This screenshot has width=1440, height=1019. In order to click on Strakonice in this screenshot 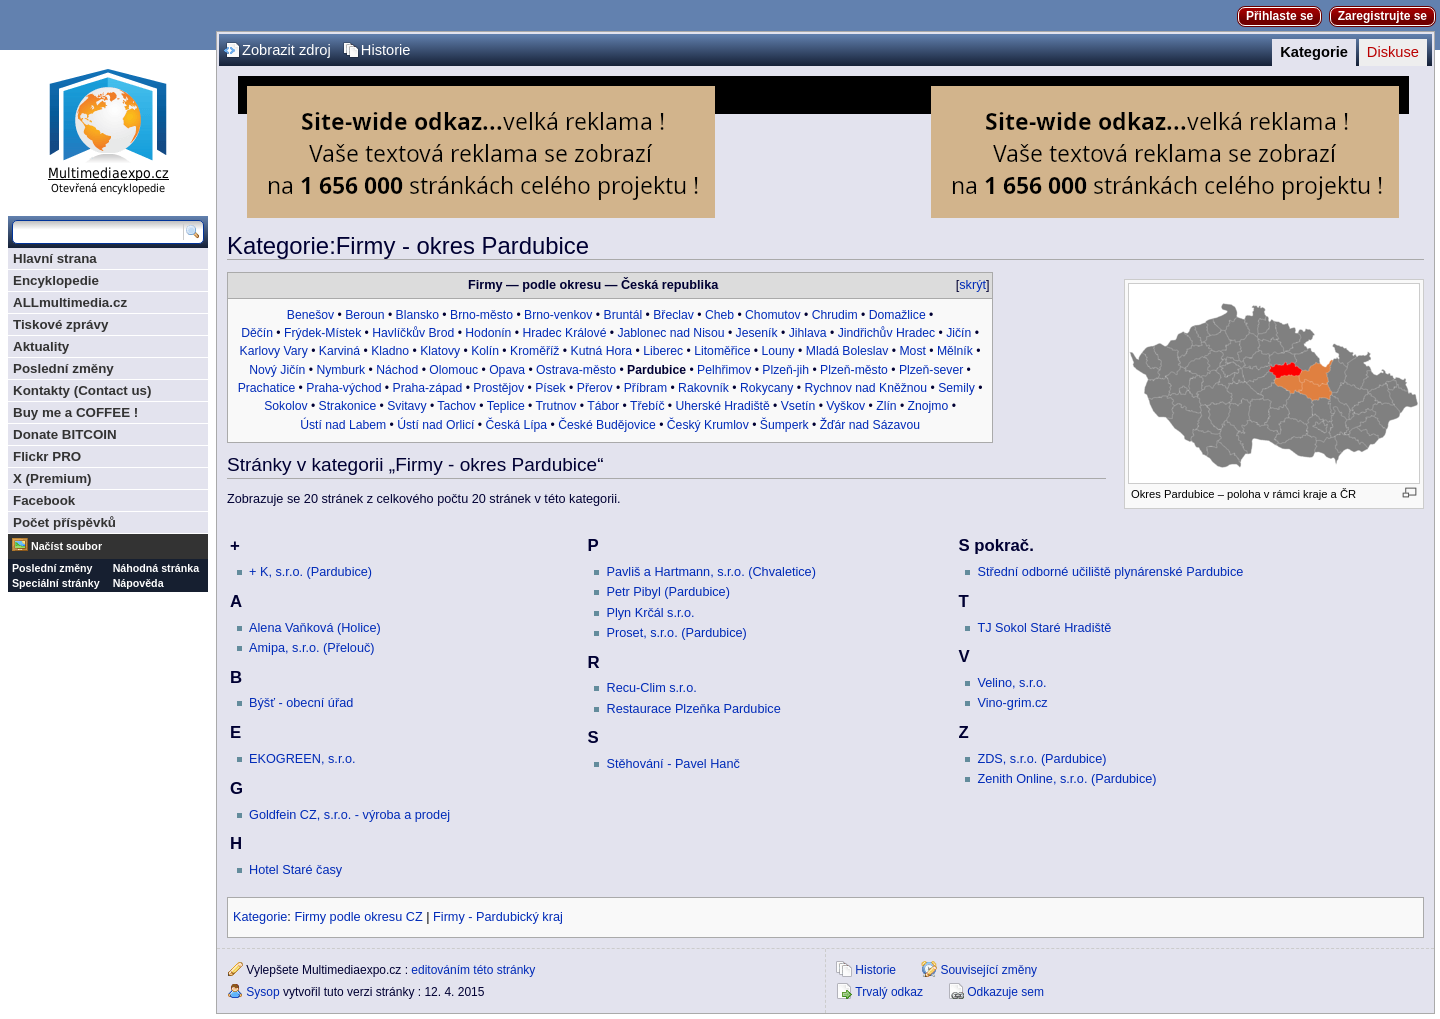, I will do `click(348, 406)`.